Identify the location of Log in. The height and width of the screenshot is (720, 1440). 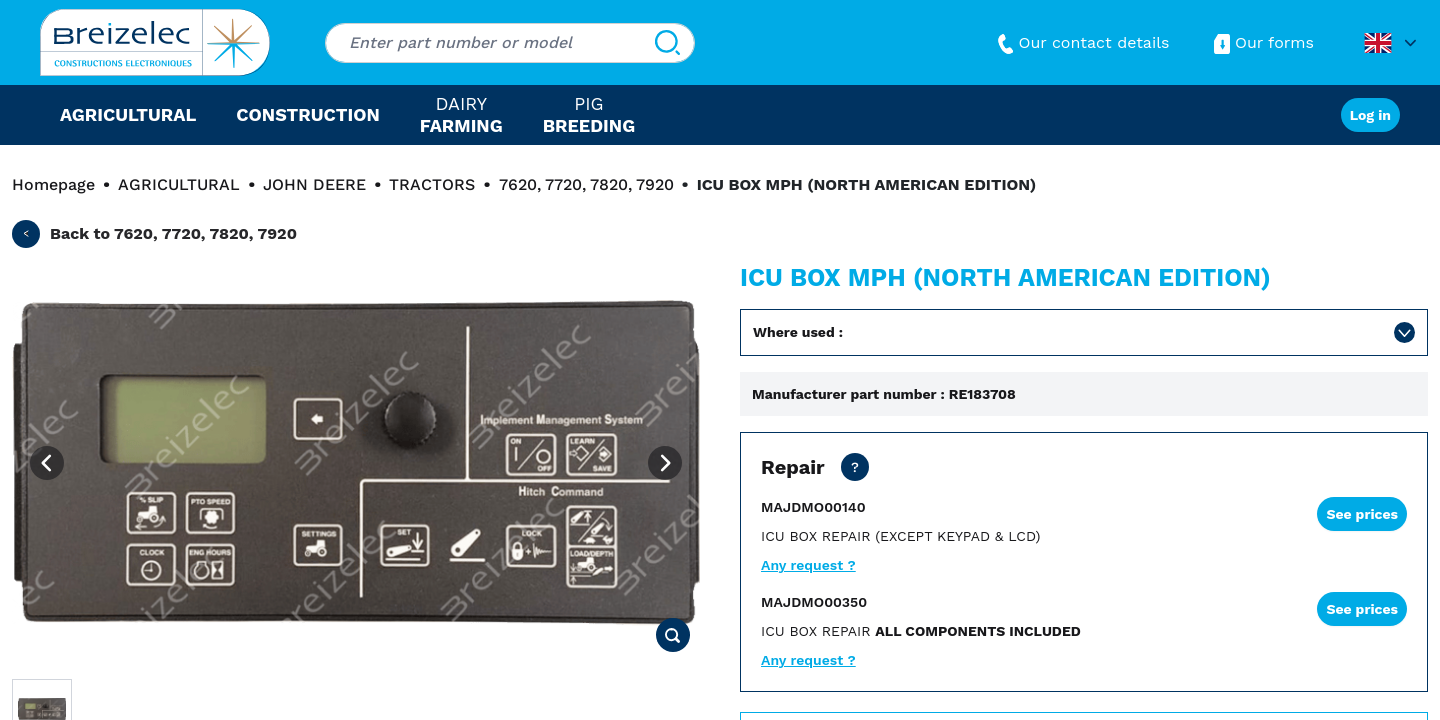
(1370, 115).